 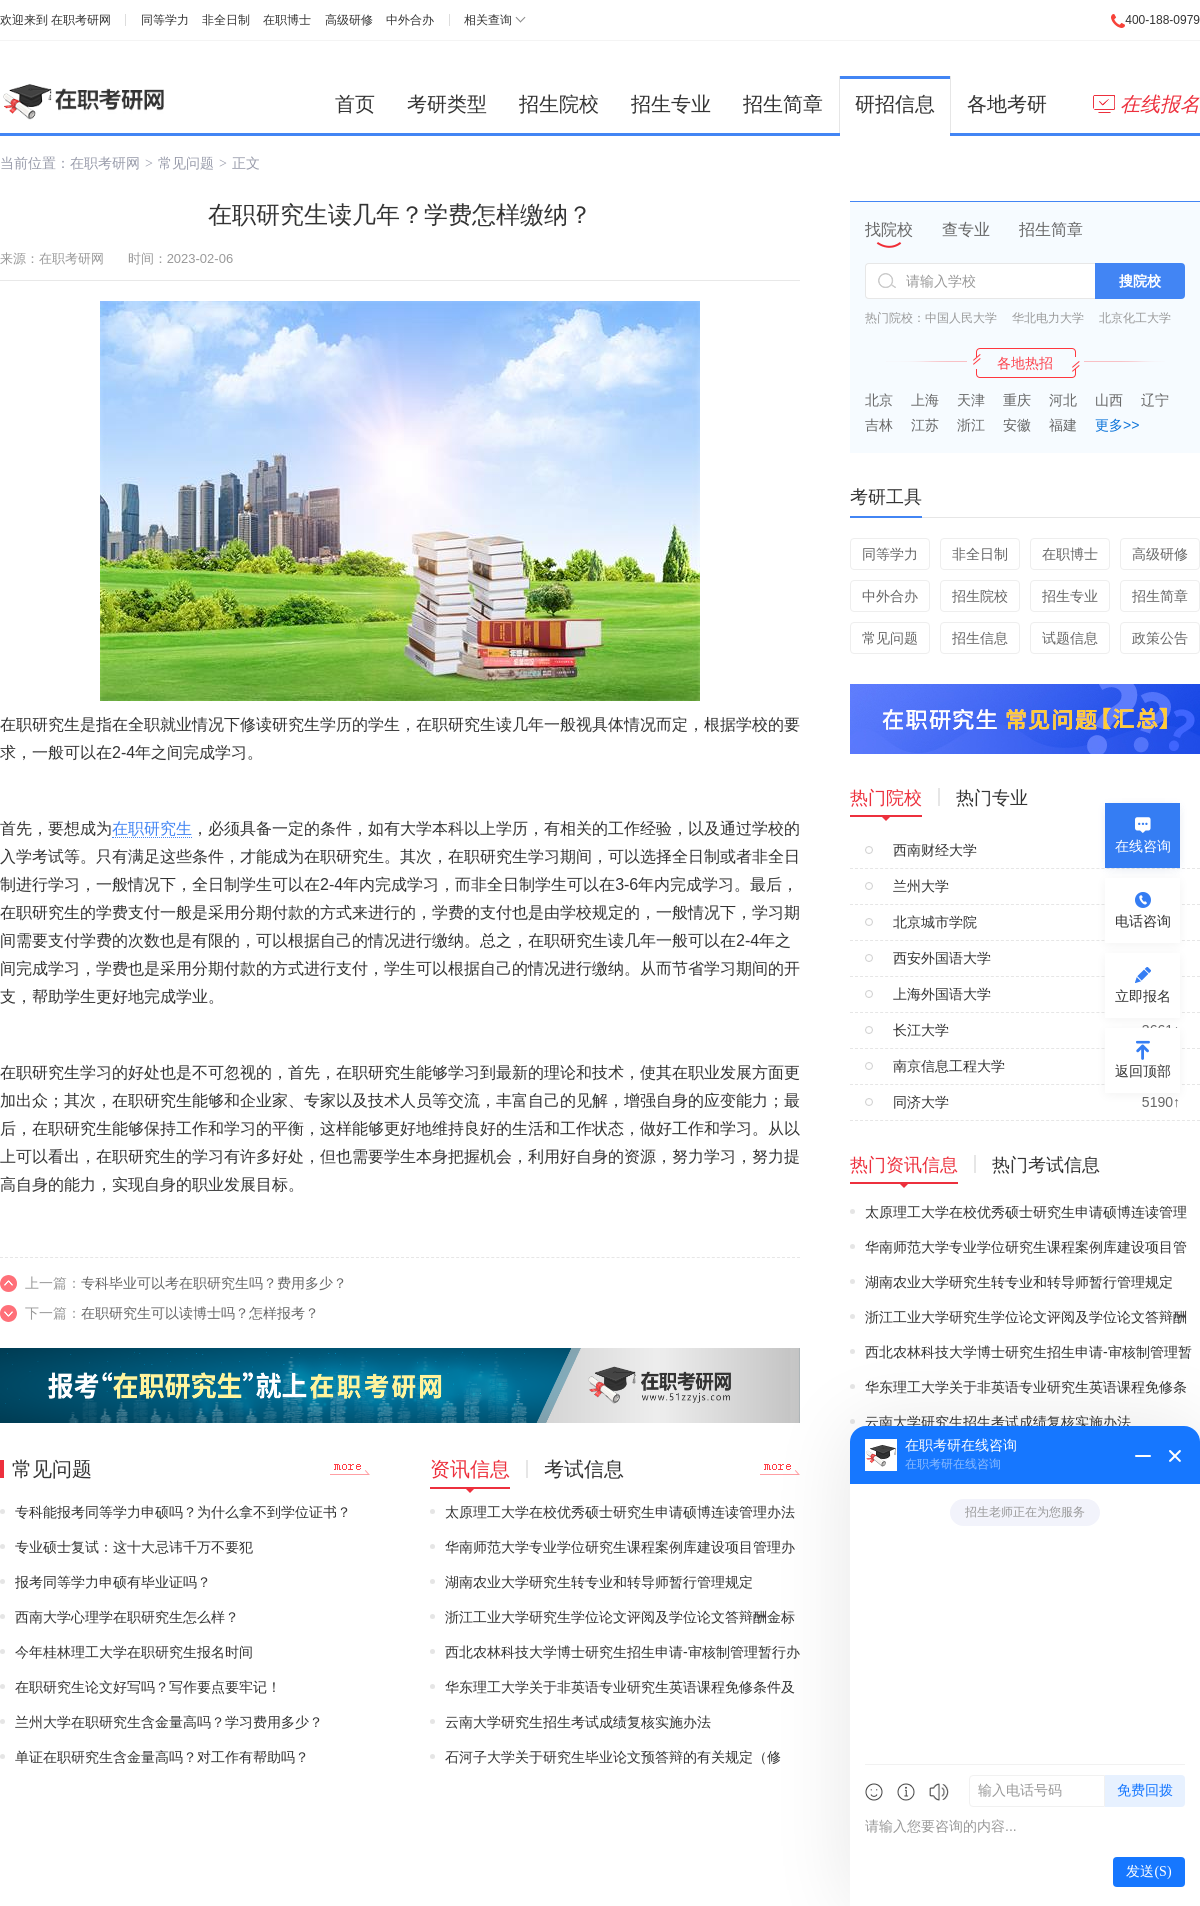 I want to click on 兰州大学, so click(x=921, y=886).